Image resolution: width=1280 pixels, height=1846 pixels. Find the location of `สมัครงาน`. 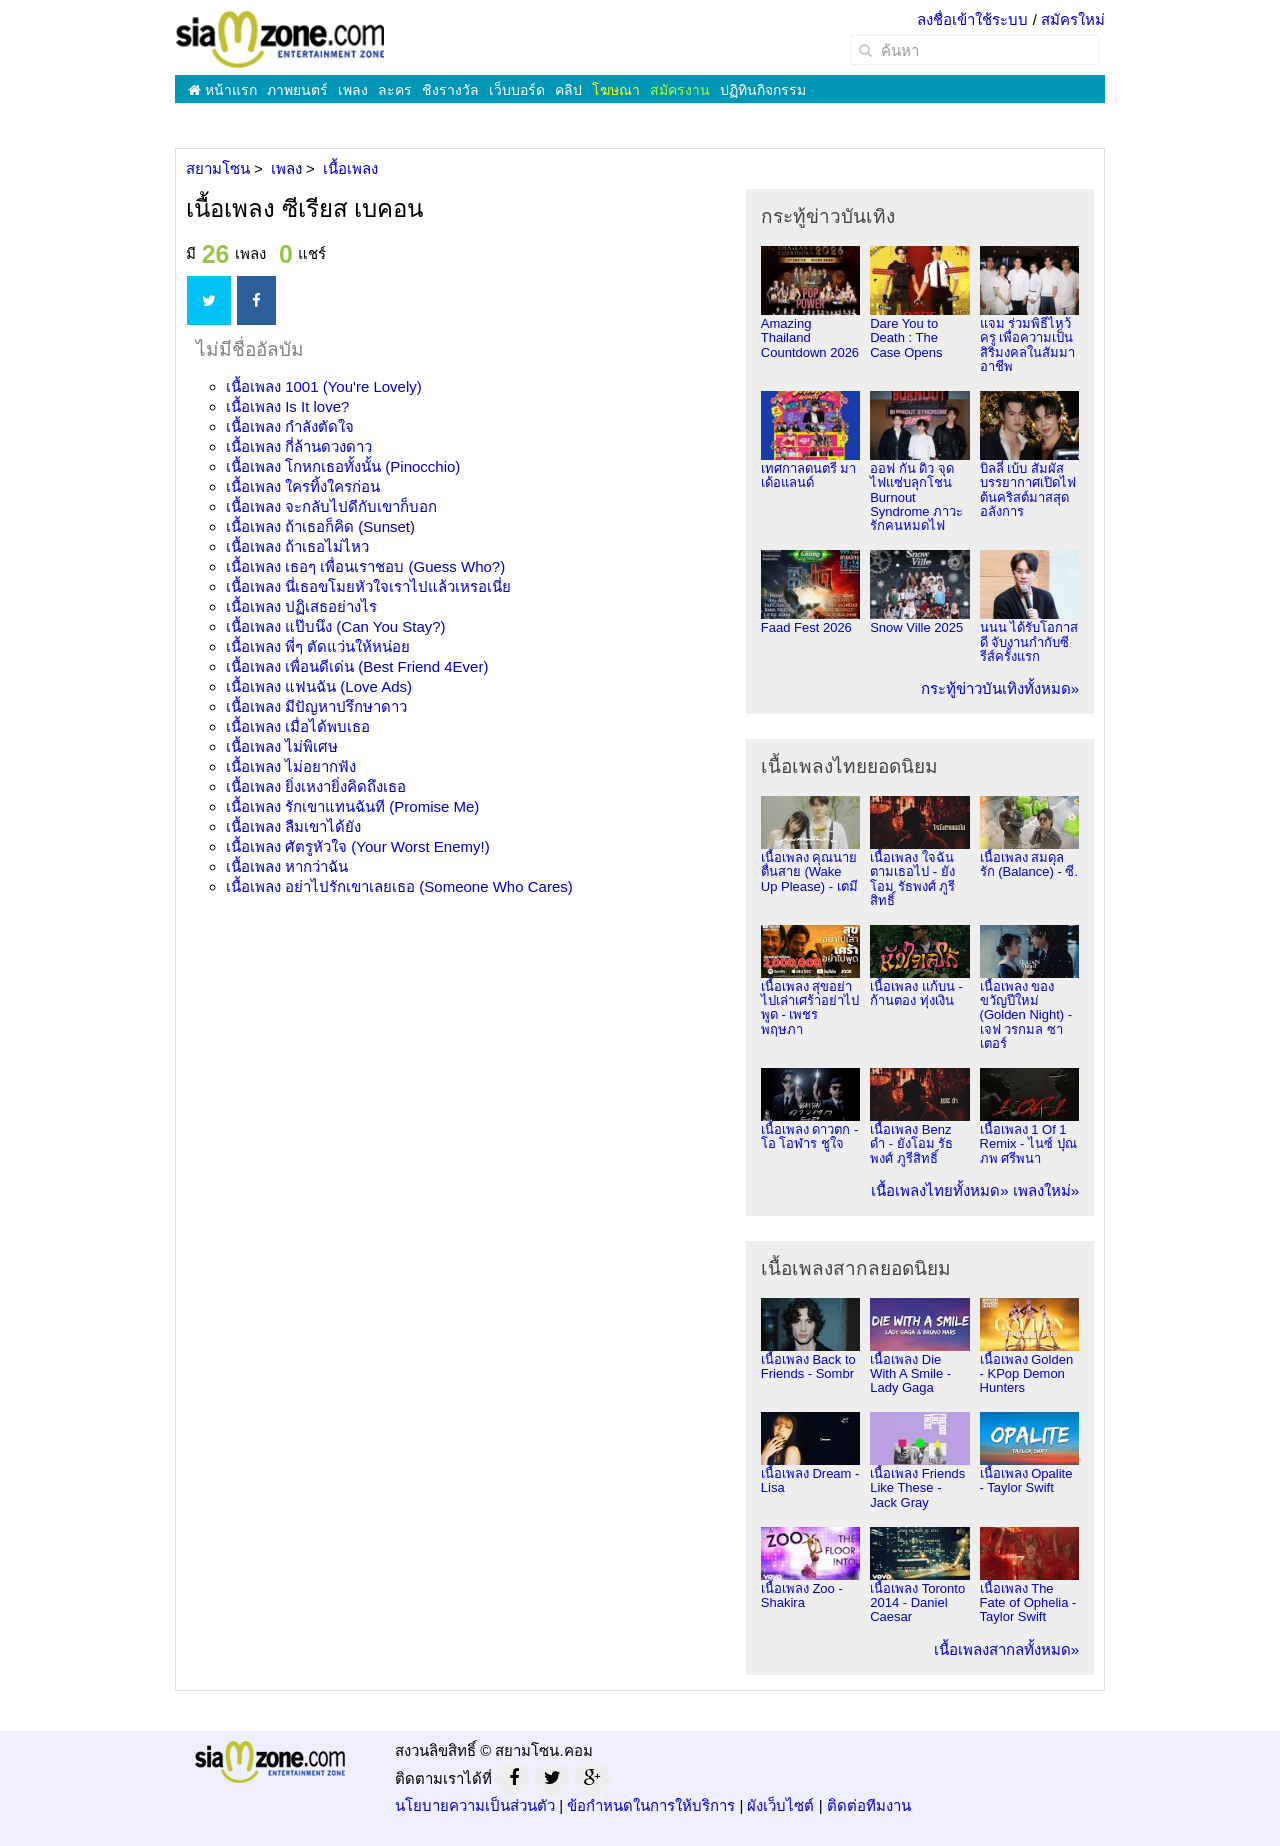

สมัครงาน is located at coordinates (680, 90).